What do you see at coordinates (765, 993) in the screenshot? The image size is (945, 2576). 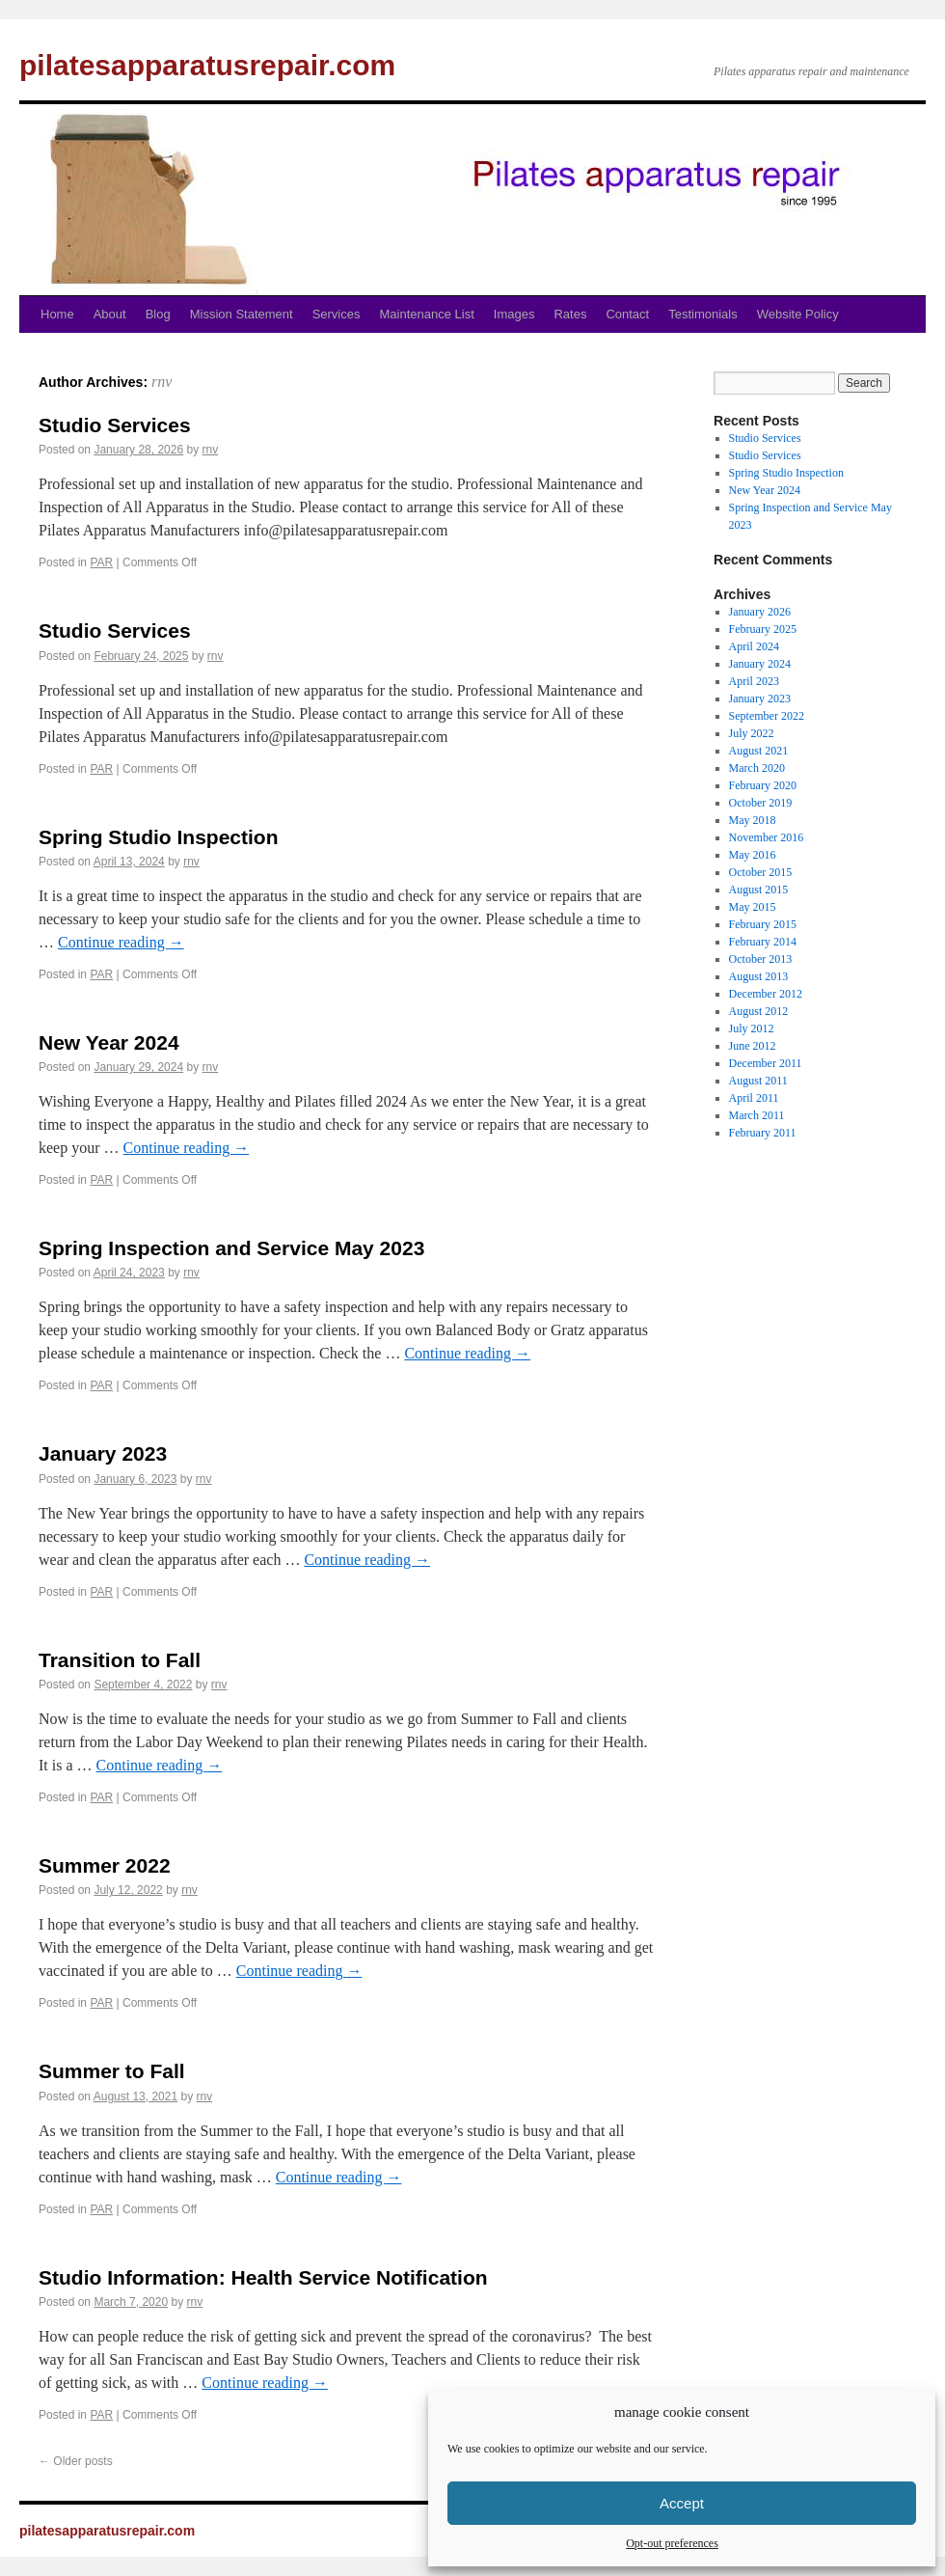 I see `December 2012` at bounding box center [765, 993].